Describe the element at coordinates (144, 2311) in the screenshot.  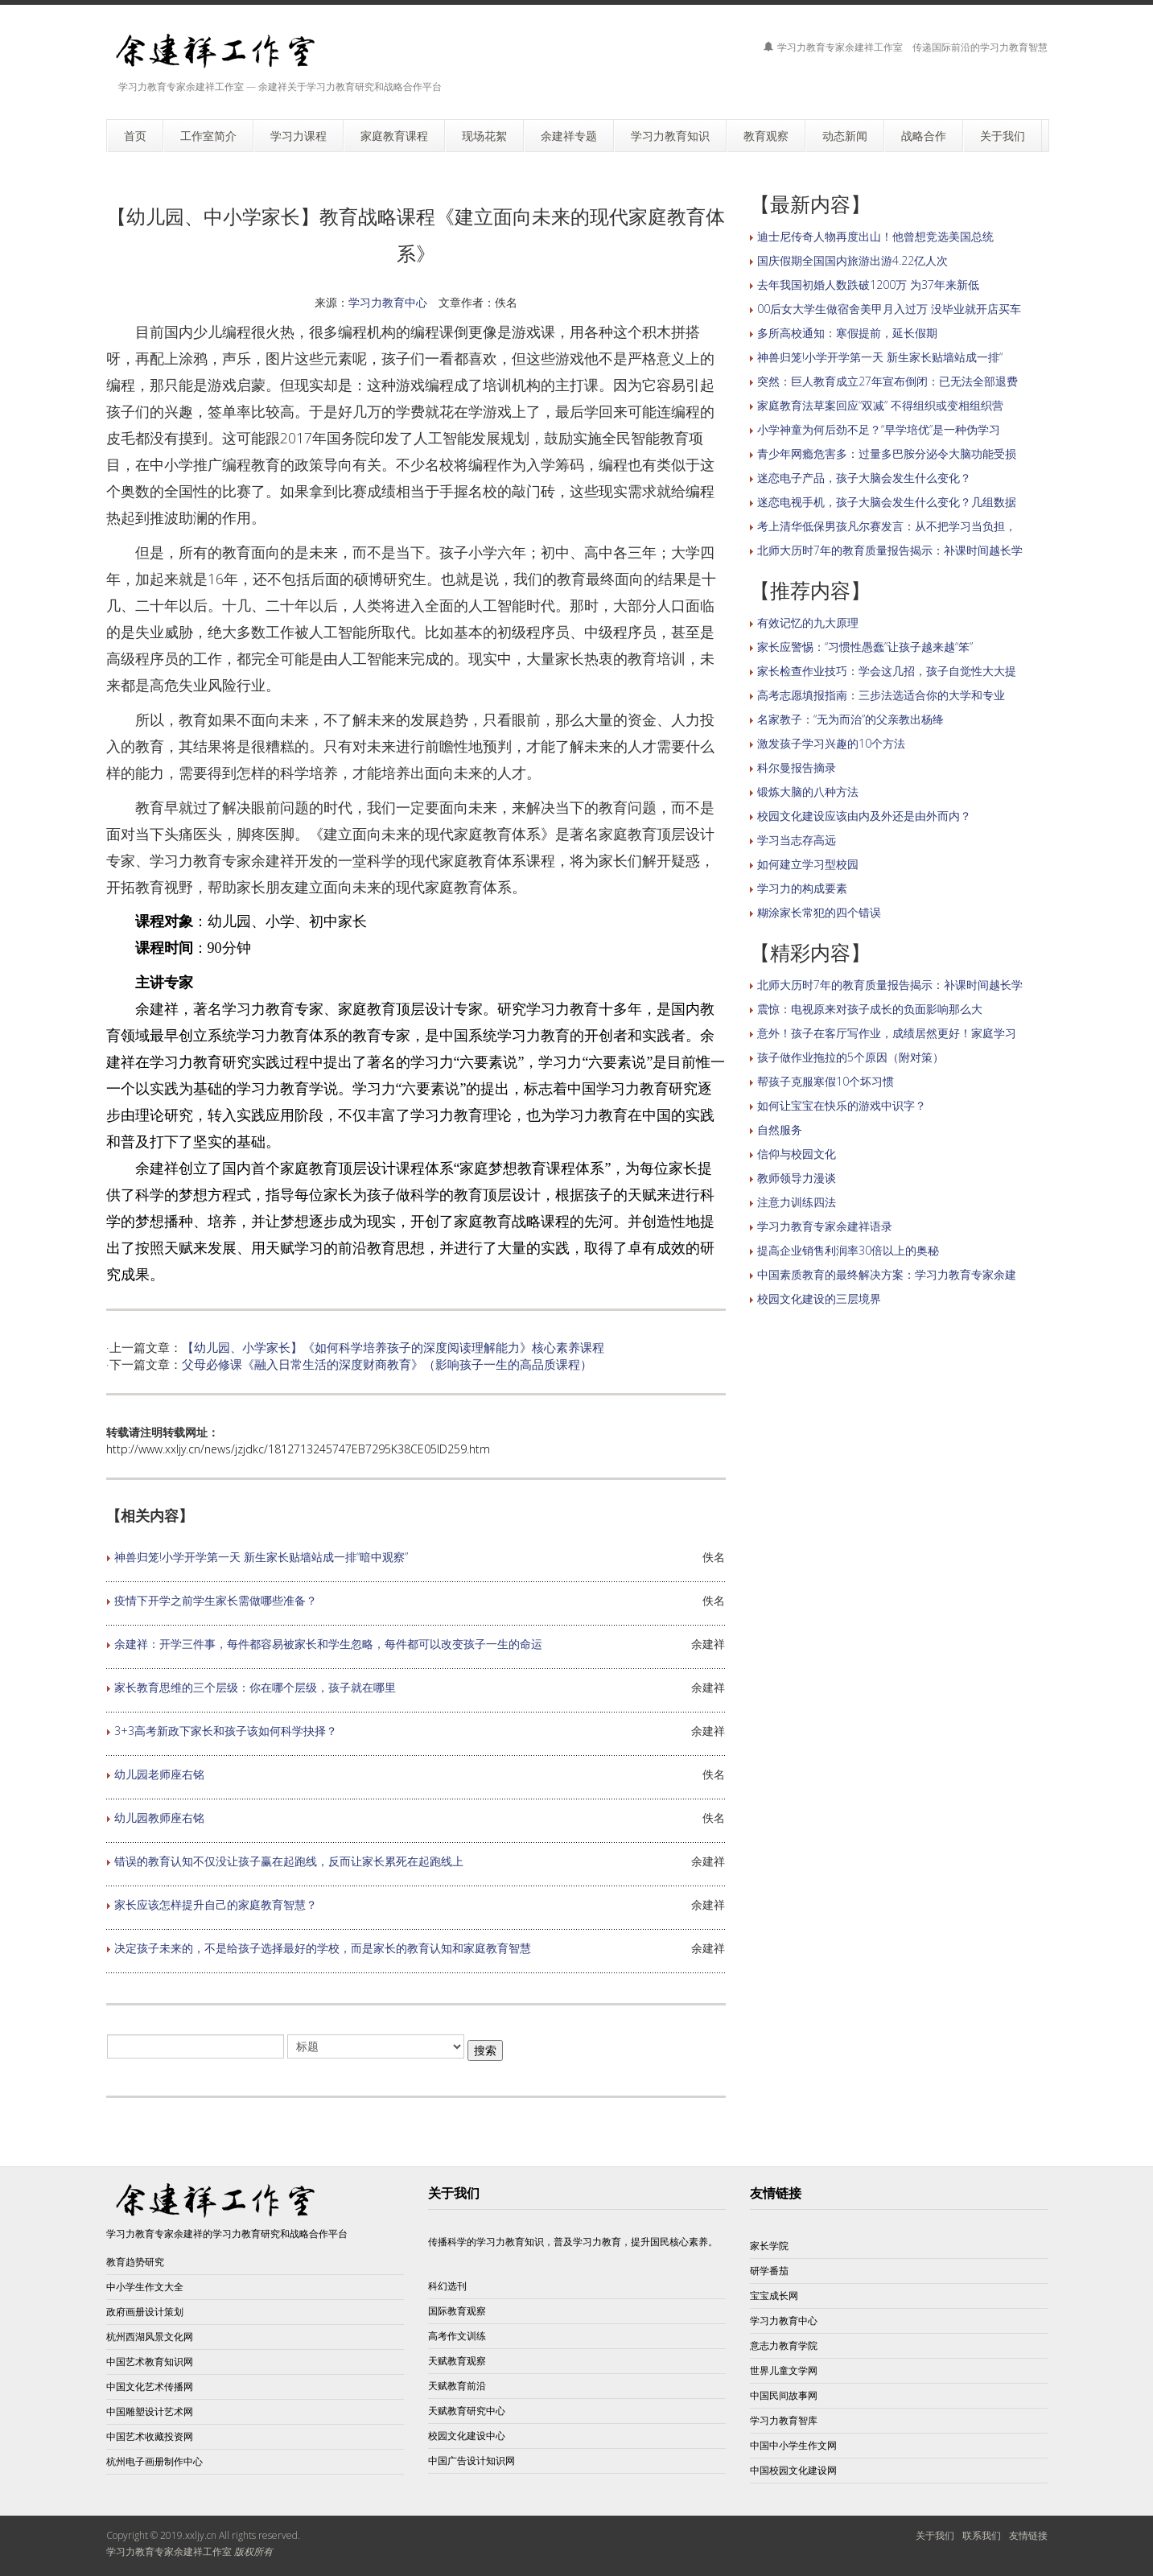
I see `政府画册设计策划` at that location.